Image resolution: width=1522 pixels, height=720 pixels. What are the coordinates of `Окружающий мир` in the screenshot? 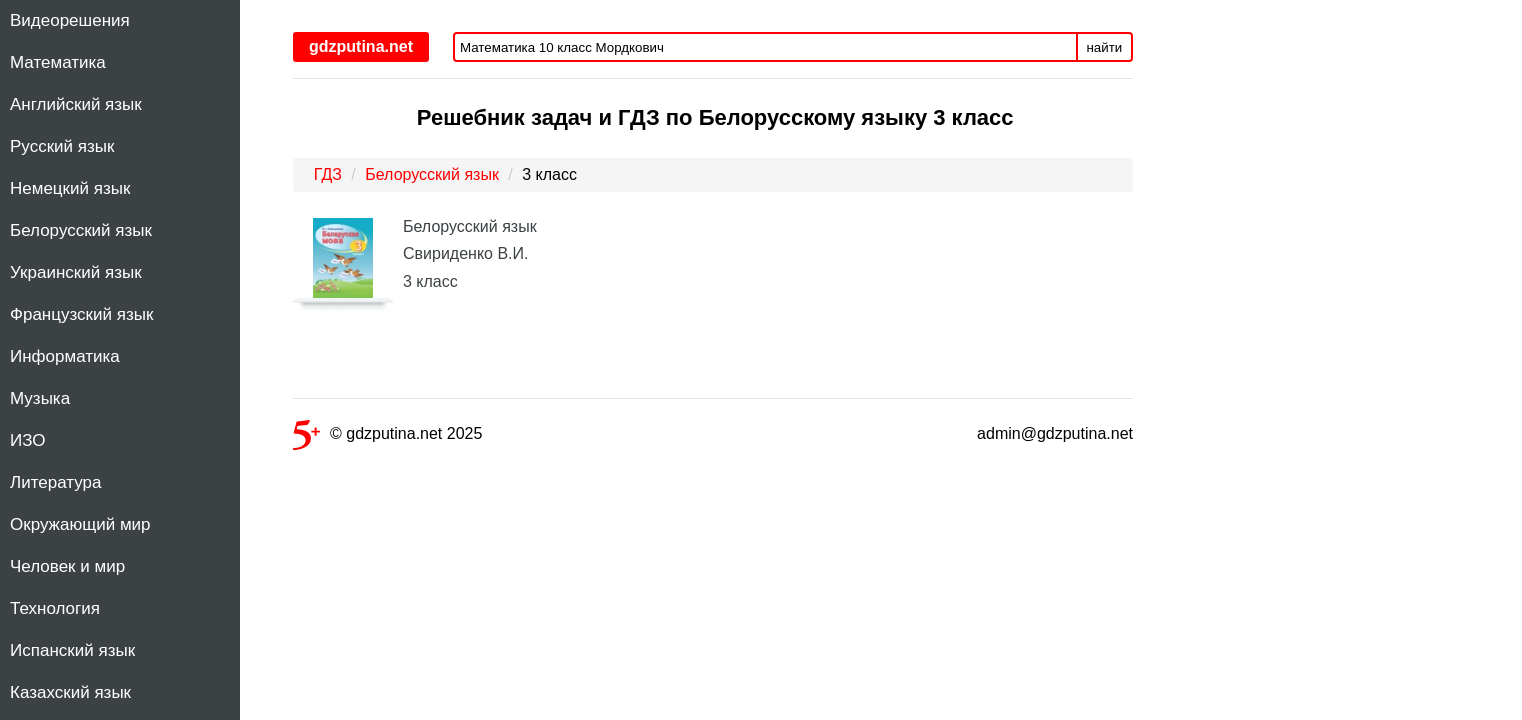 It's located at (80, 524).